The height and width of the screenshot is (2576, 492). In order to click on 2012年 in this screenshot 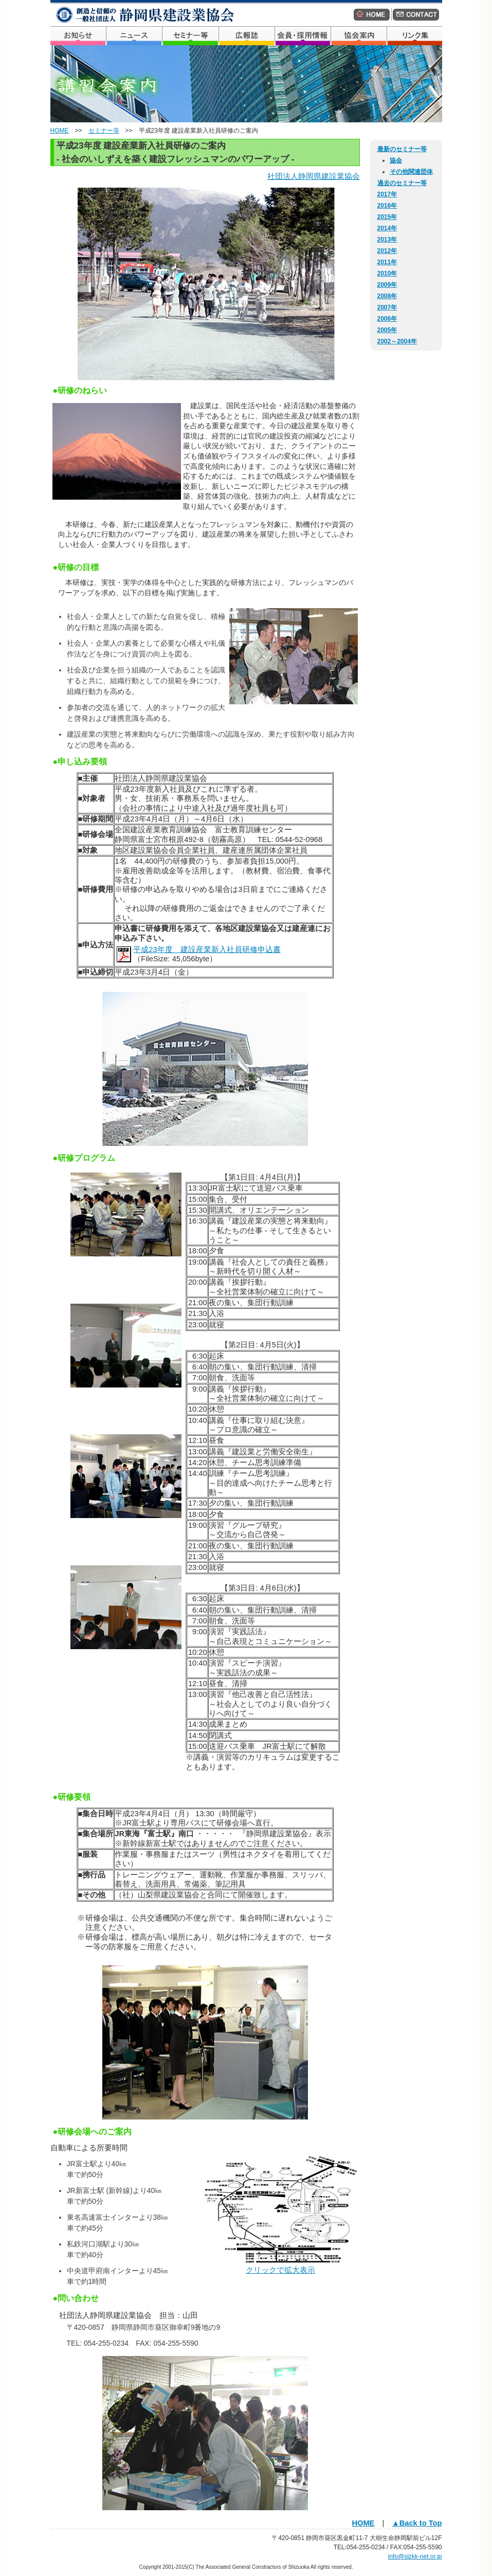, I will do `click(387, 250)`.